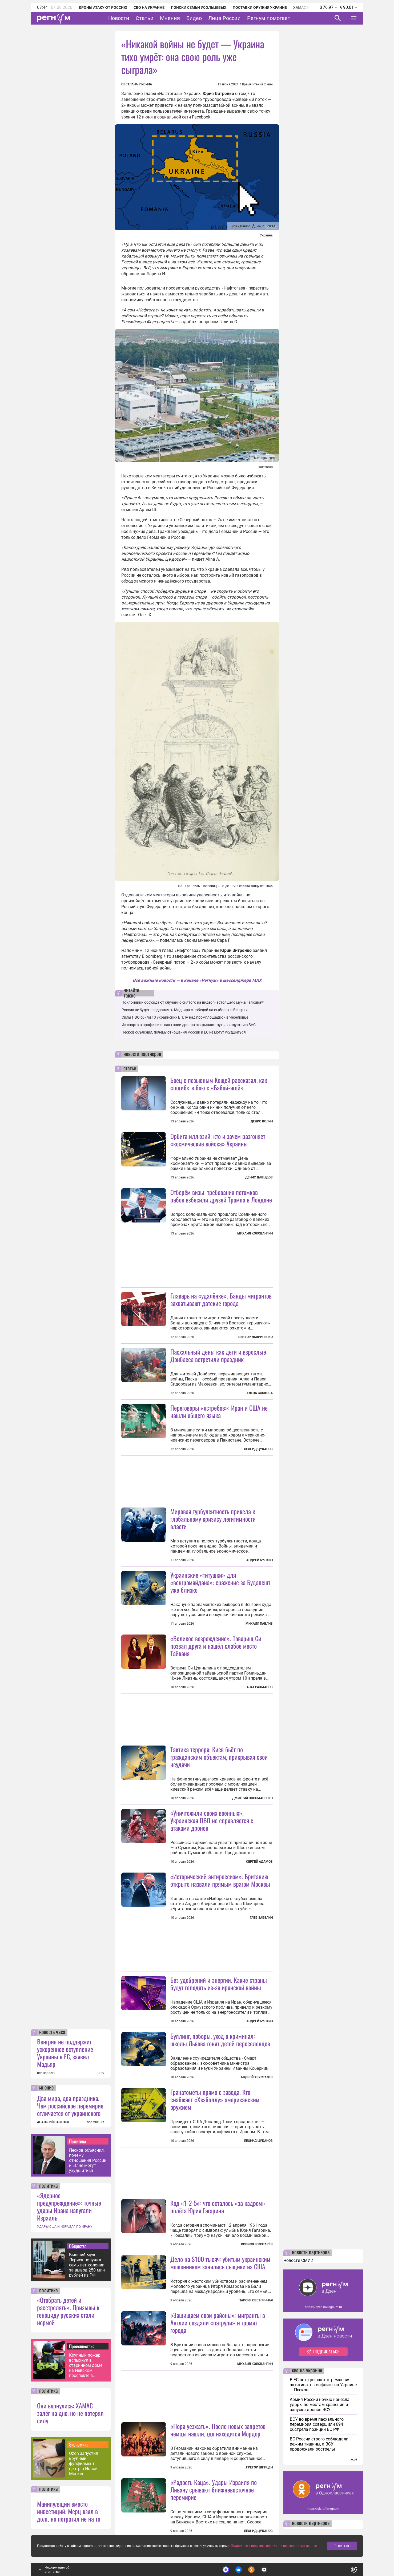 Image resolution: width=394 pixels, height=2576 pixels. What do you see at coordinates (69, 2206) in the screenshot?
I see `«Ядерное предупреждение»: точные удары Ирана напугали Израиль` at bounding box center [69, 2206].